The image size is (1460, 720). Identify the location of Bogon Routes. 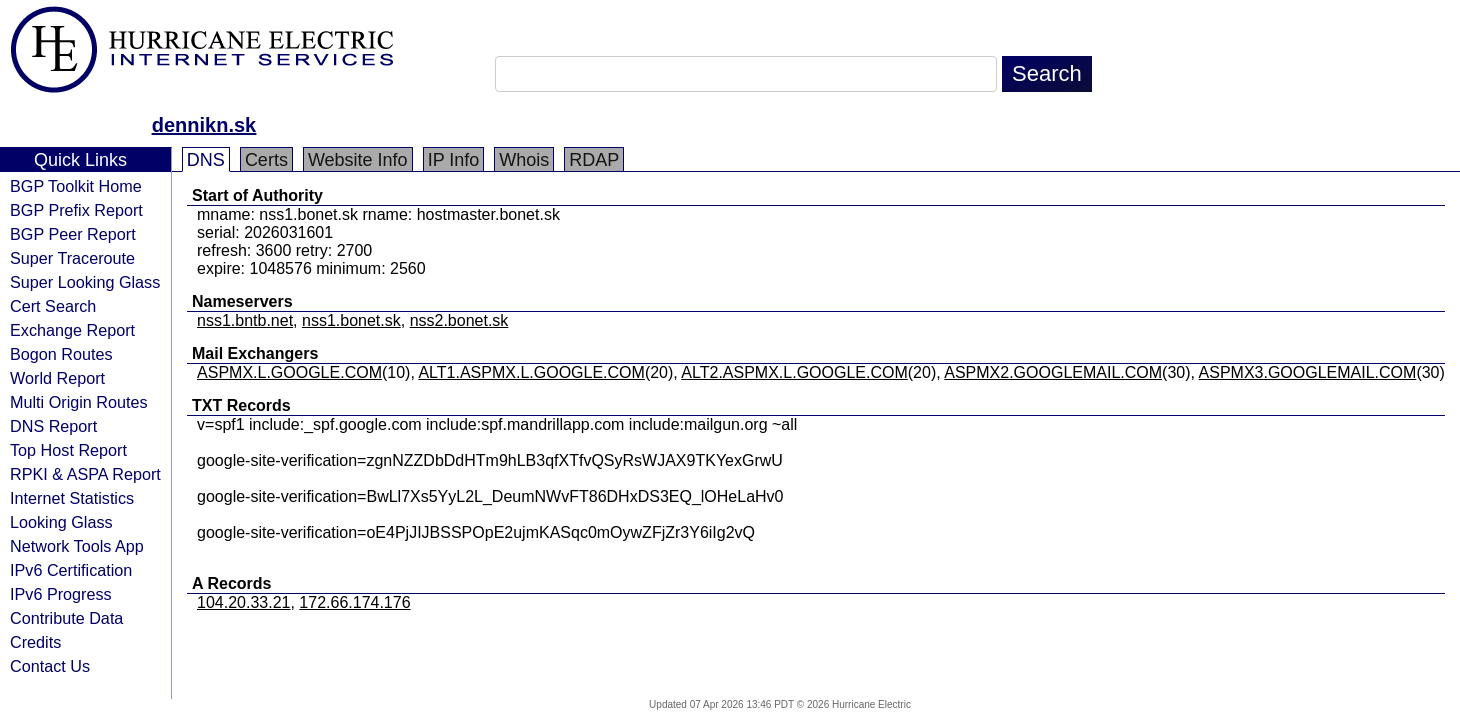
(61, 354).